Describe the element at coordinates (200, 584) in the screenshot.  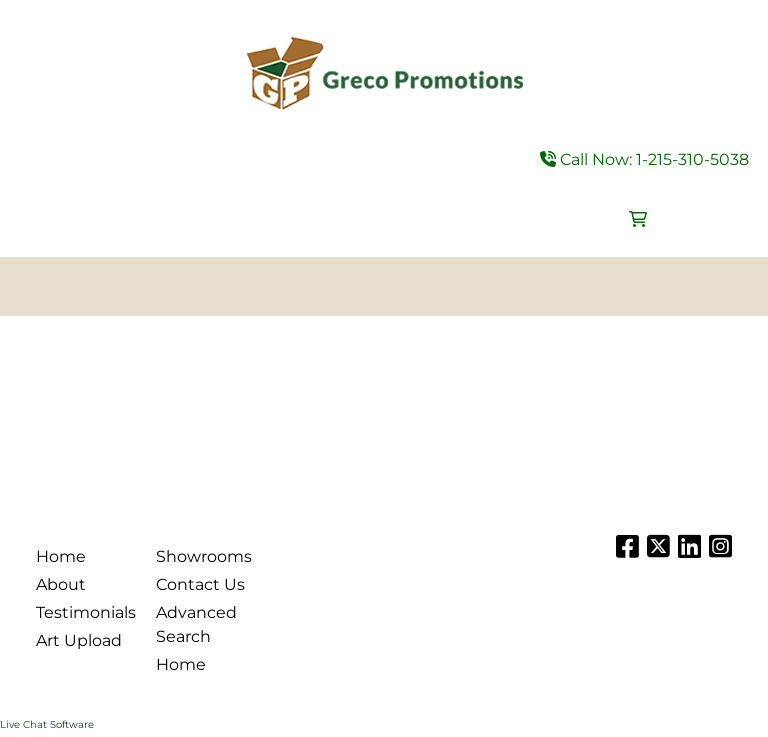
I see `Contact Us` at that location.